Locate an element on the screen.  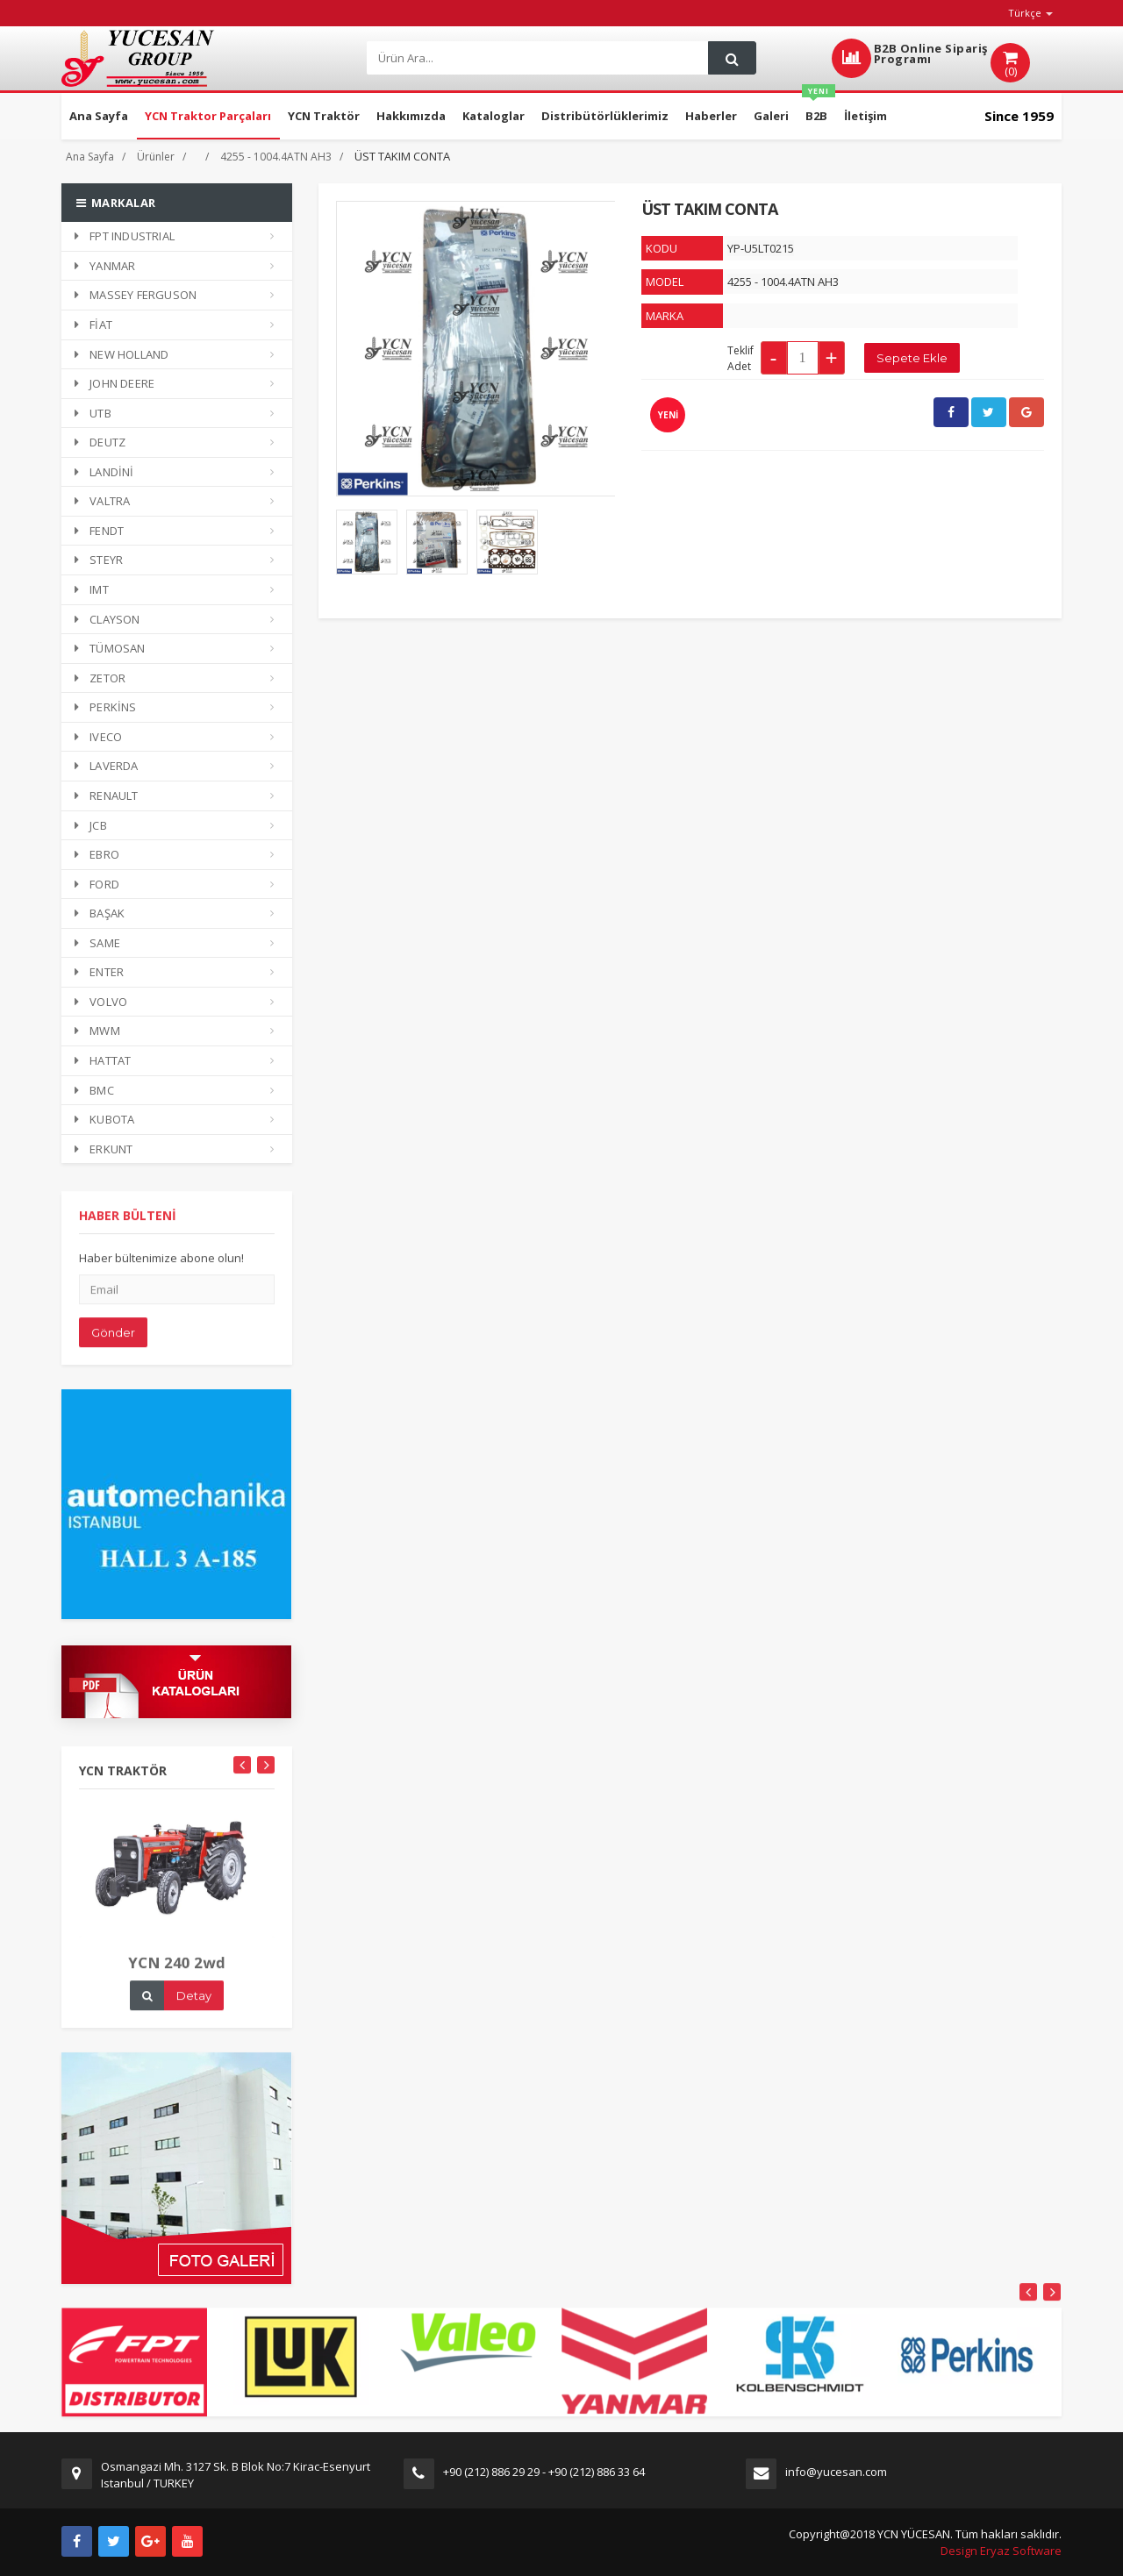
YCN Traktor Parçaları is located at coordinates (208, 116).